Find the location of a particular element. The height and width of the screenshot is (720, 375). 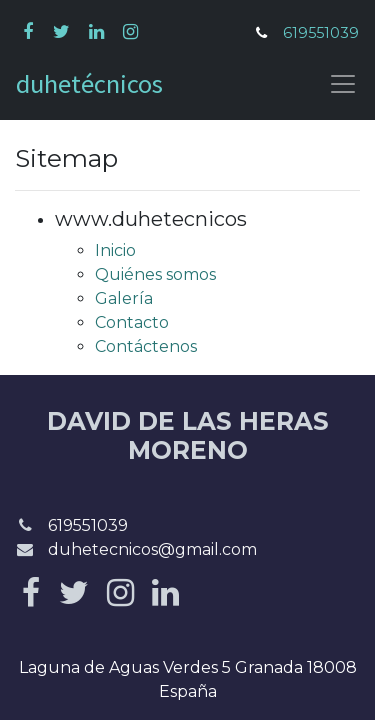

Contacto is located at coordinates (132, 322).